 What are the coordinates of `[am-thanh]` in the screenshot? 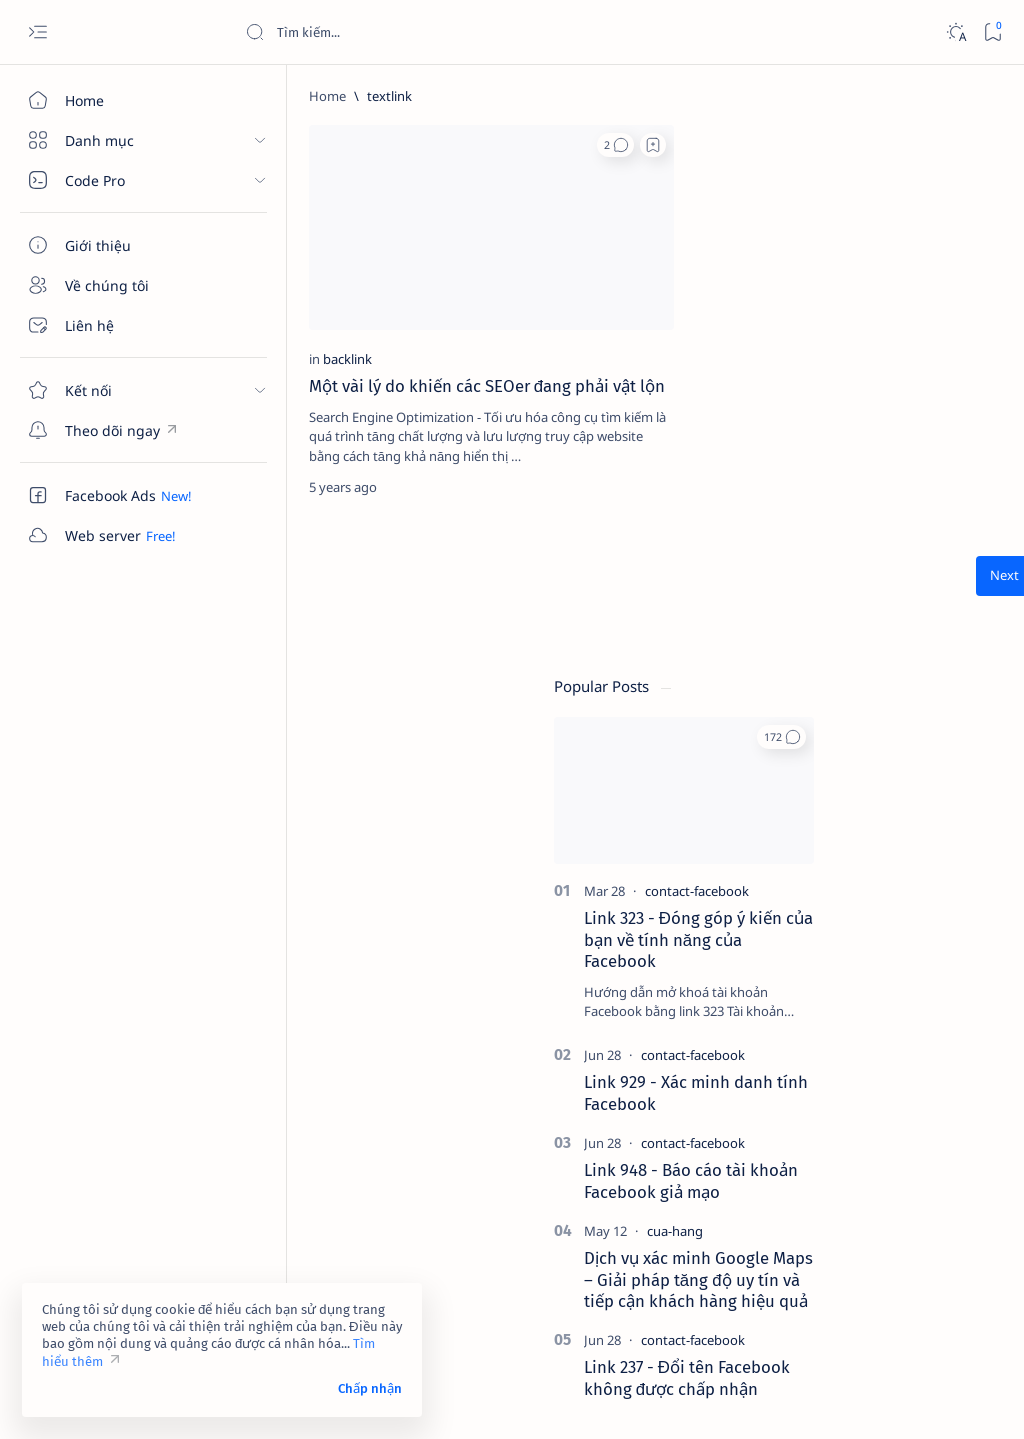 It's located at (804, 1103).